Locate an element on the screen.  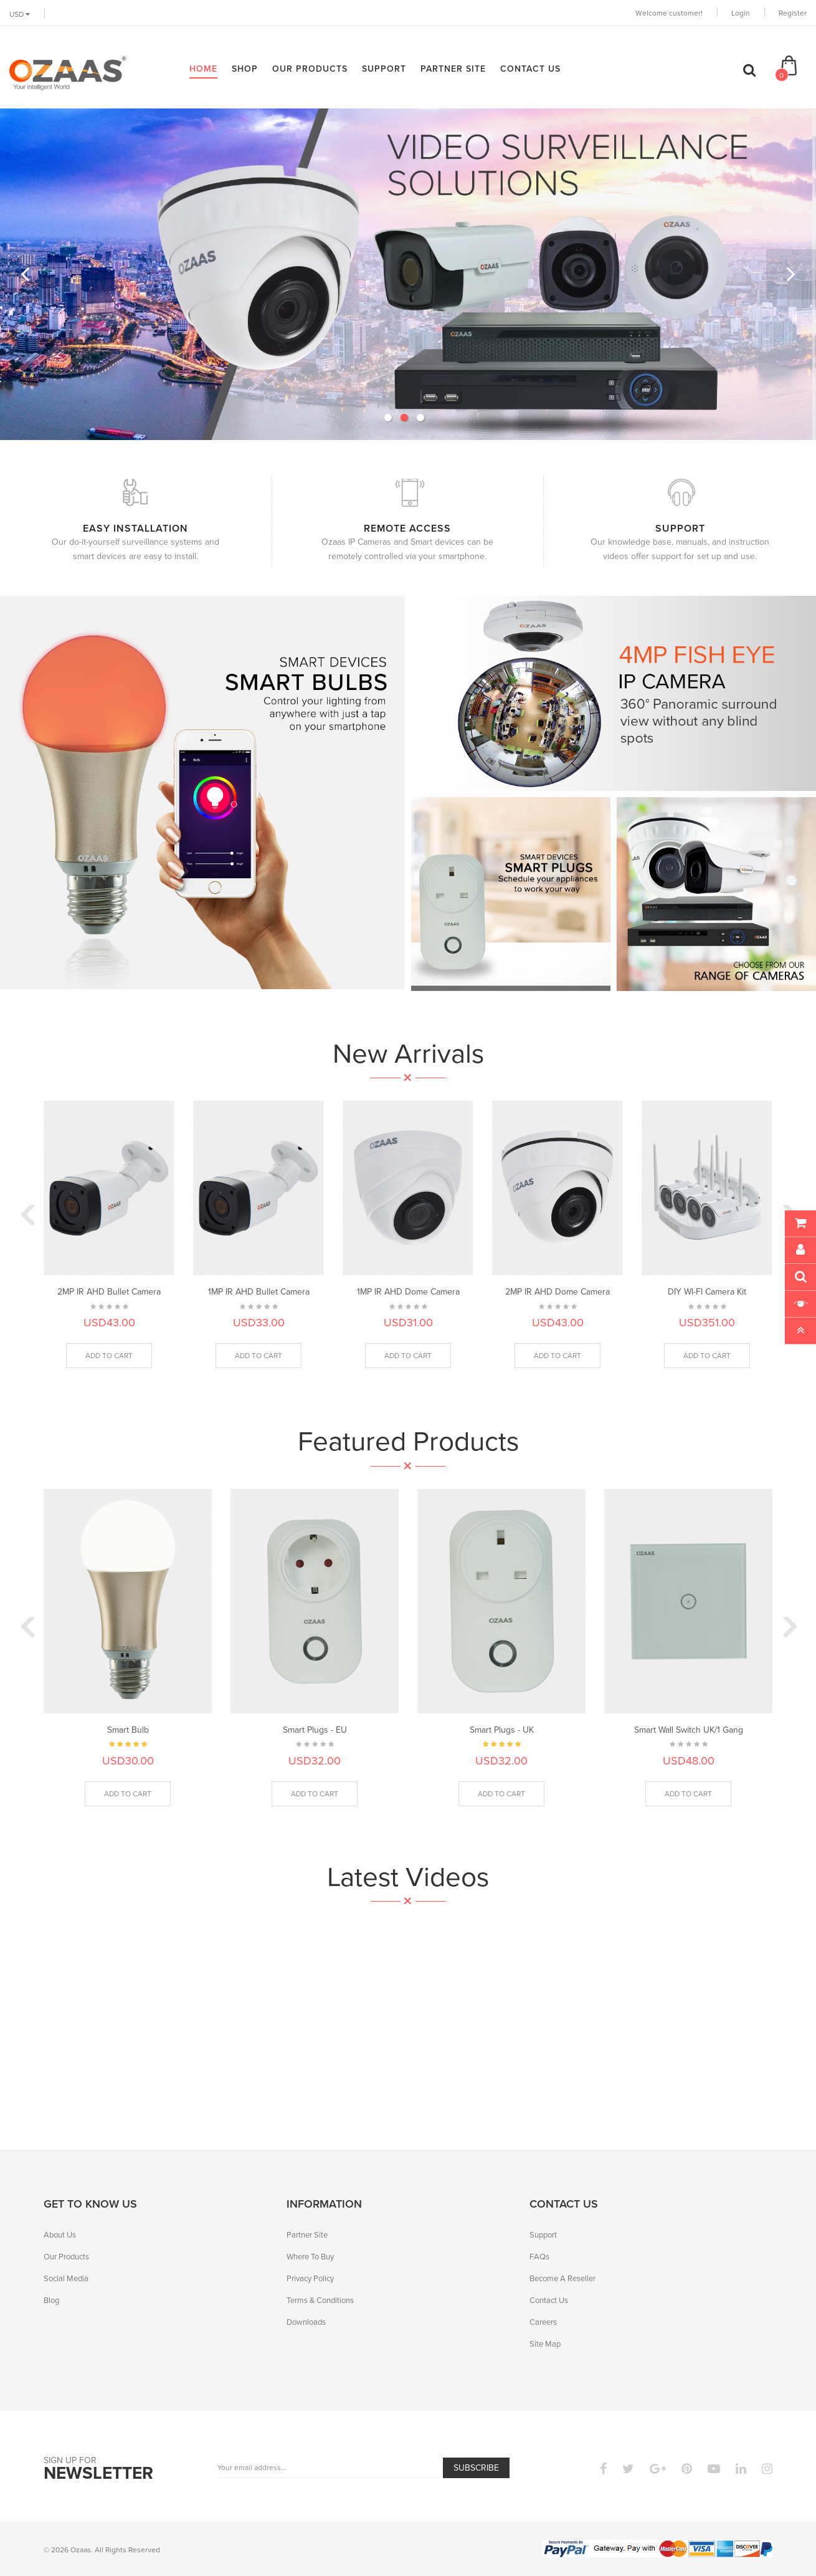
2MP IR AHD Dome Camera is located at coordinates (557, 1291).